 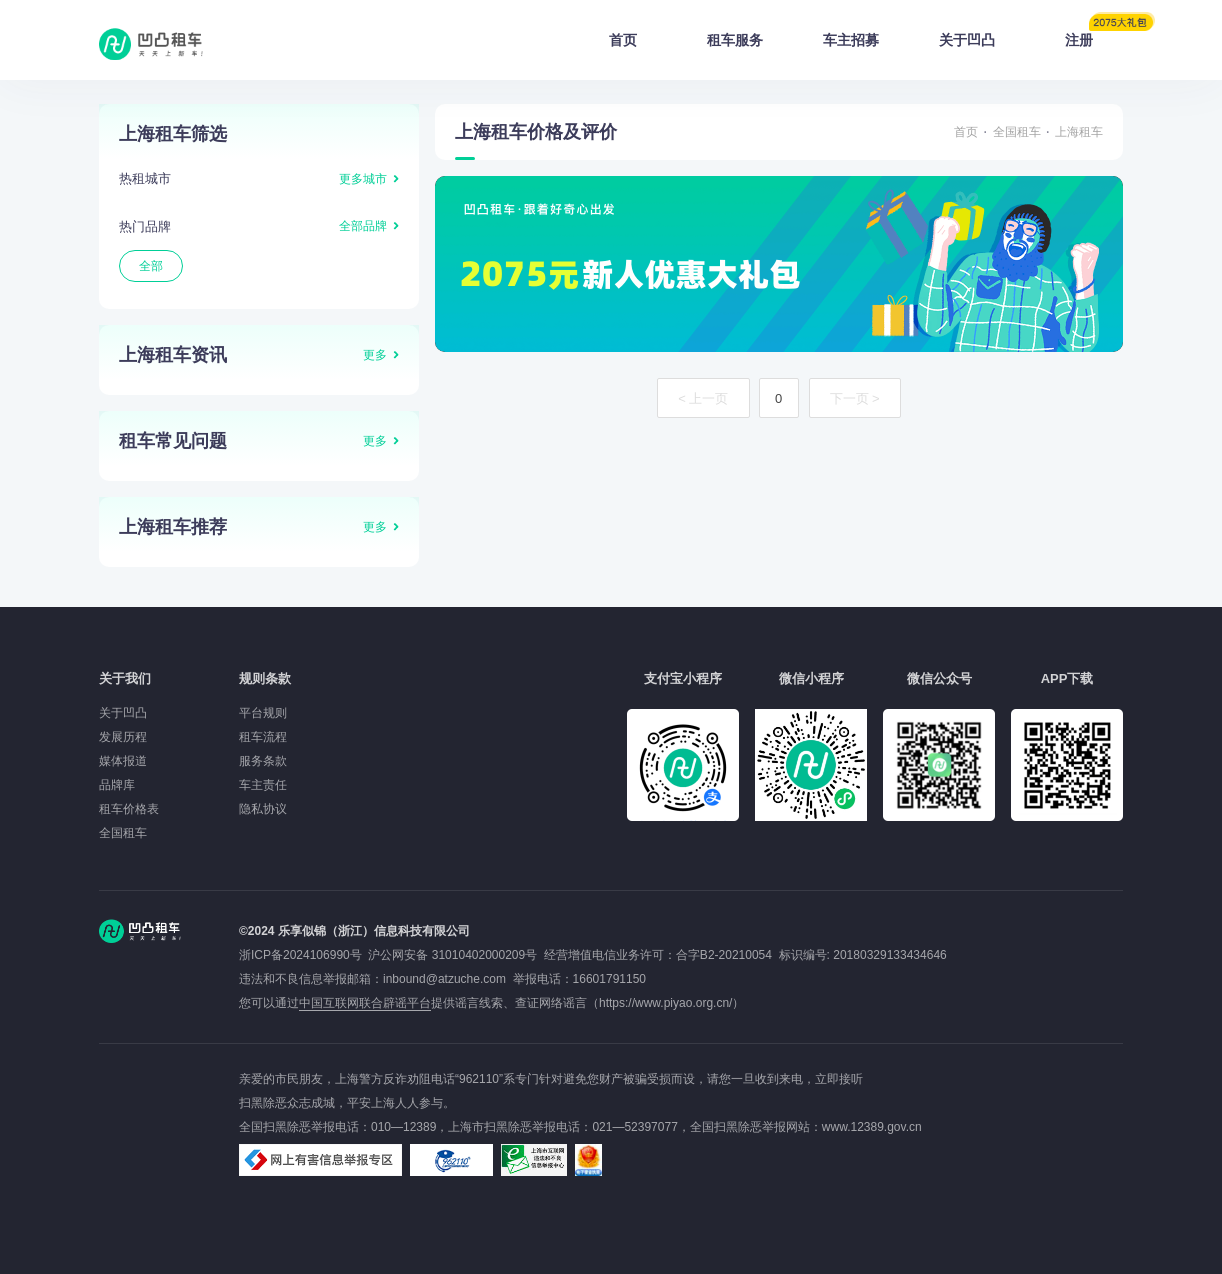 I want to click on 全部, so click(x=151, y=266).